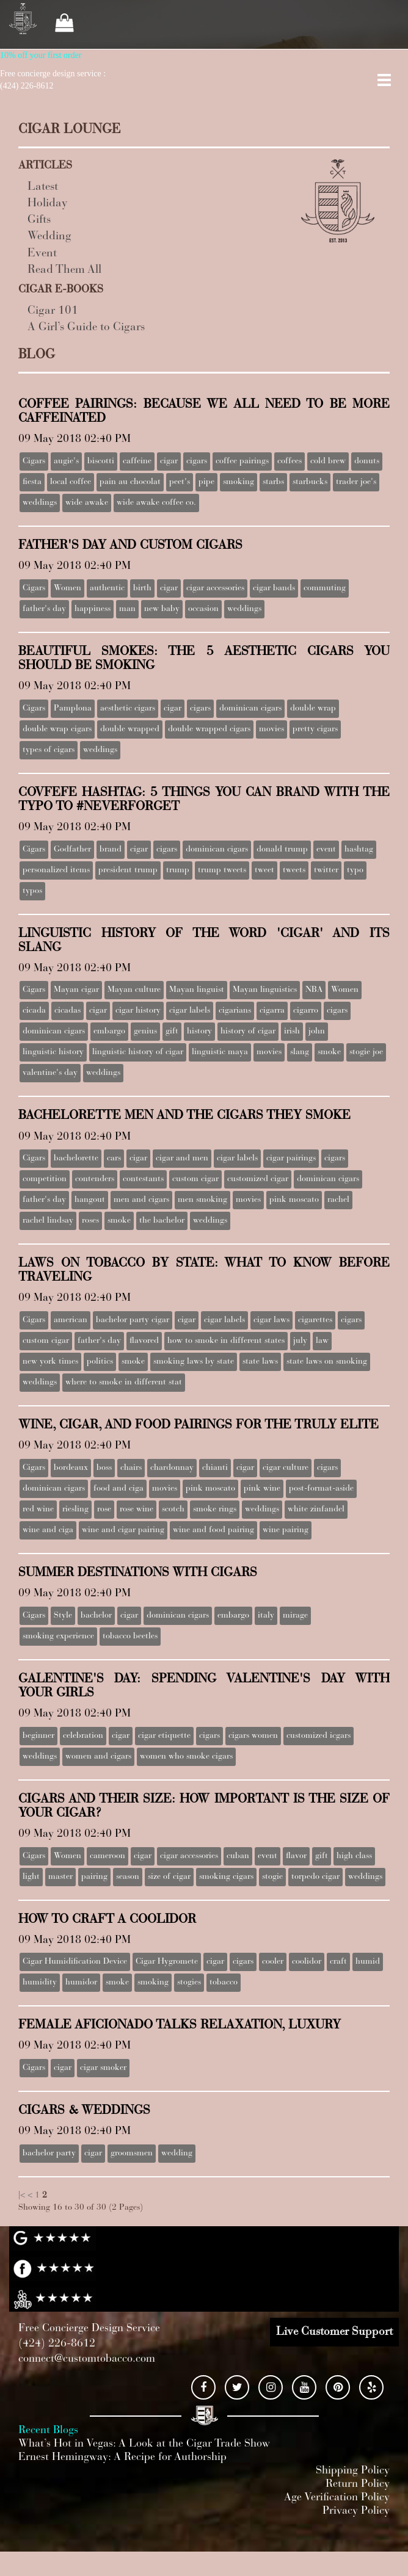  Describe the element at coordinates (38, 1509) in the screenshot. I see `red wine` at that location.